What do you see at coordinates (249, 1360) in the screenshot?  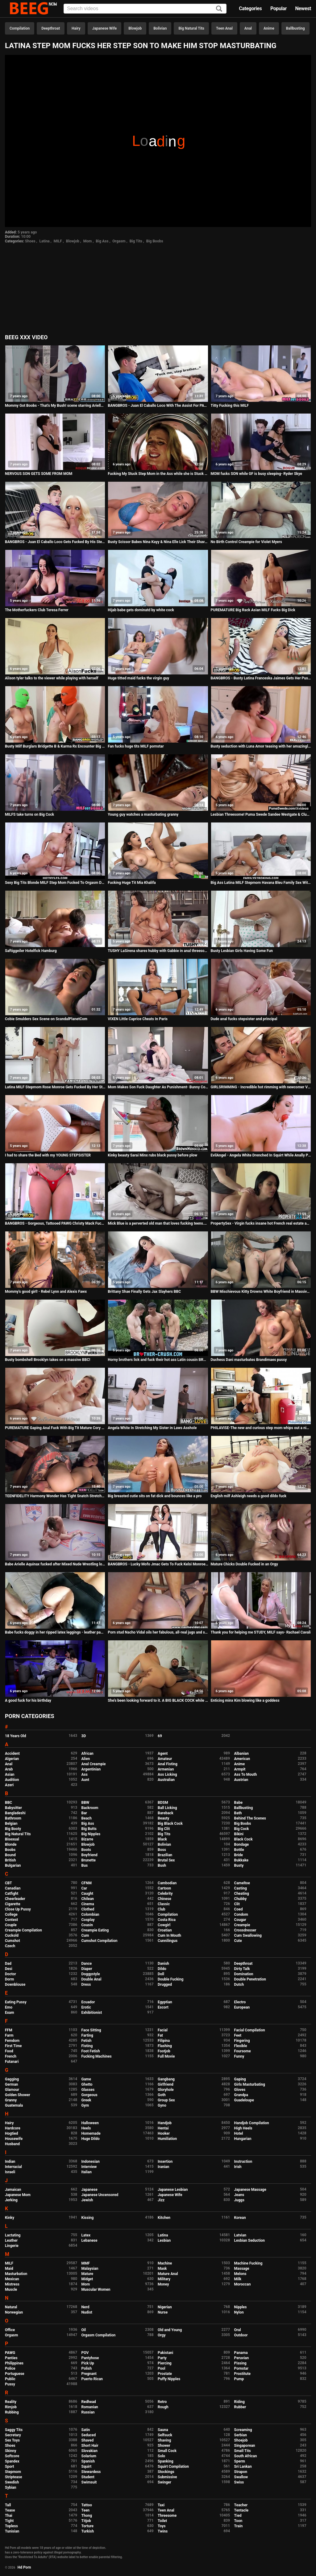 I see `Duchess Dani masturbates Brandimaes pussy` at bounding box center [249, 1360].